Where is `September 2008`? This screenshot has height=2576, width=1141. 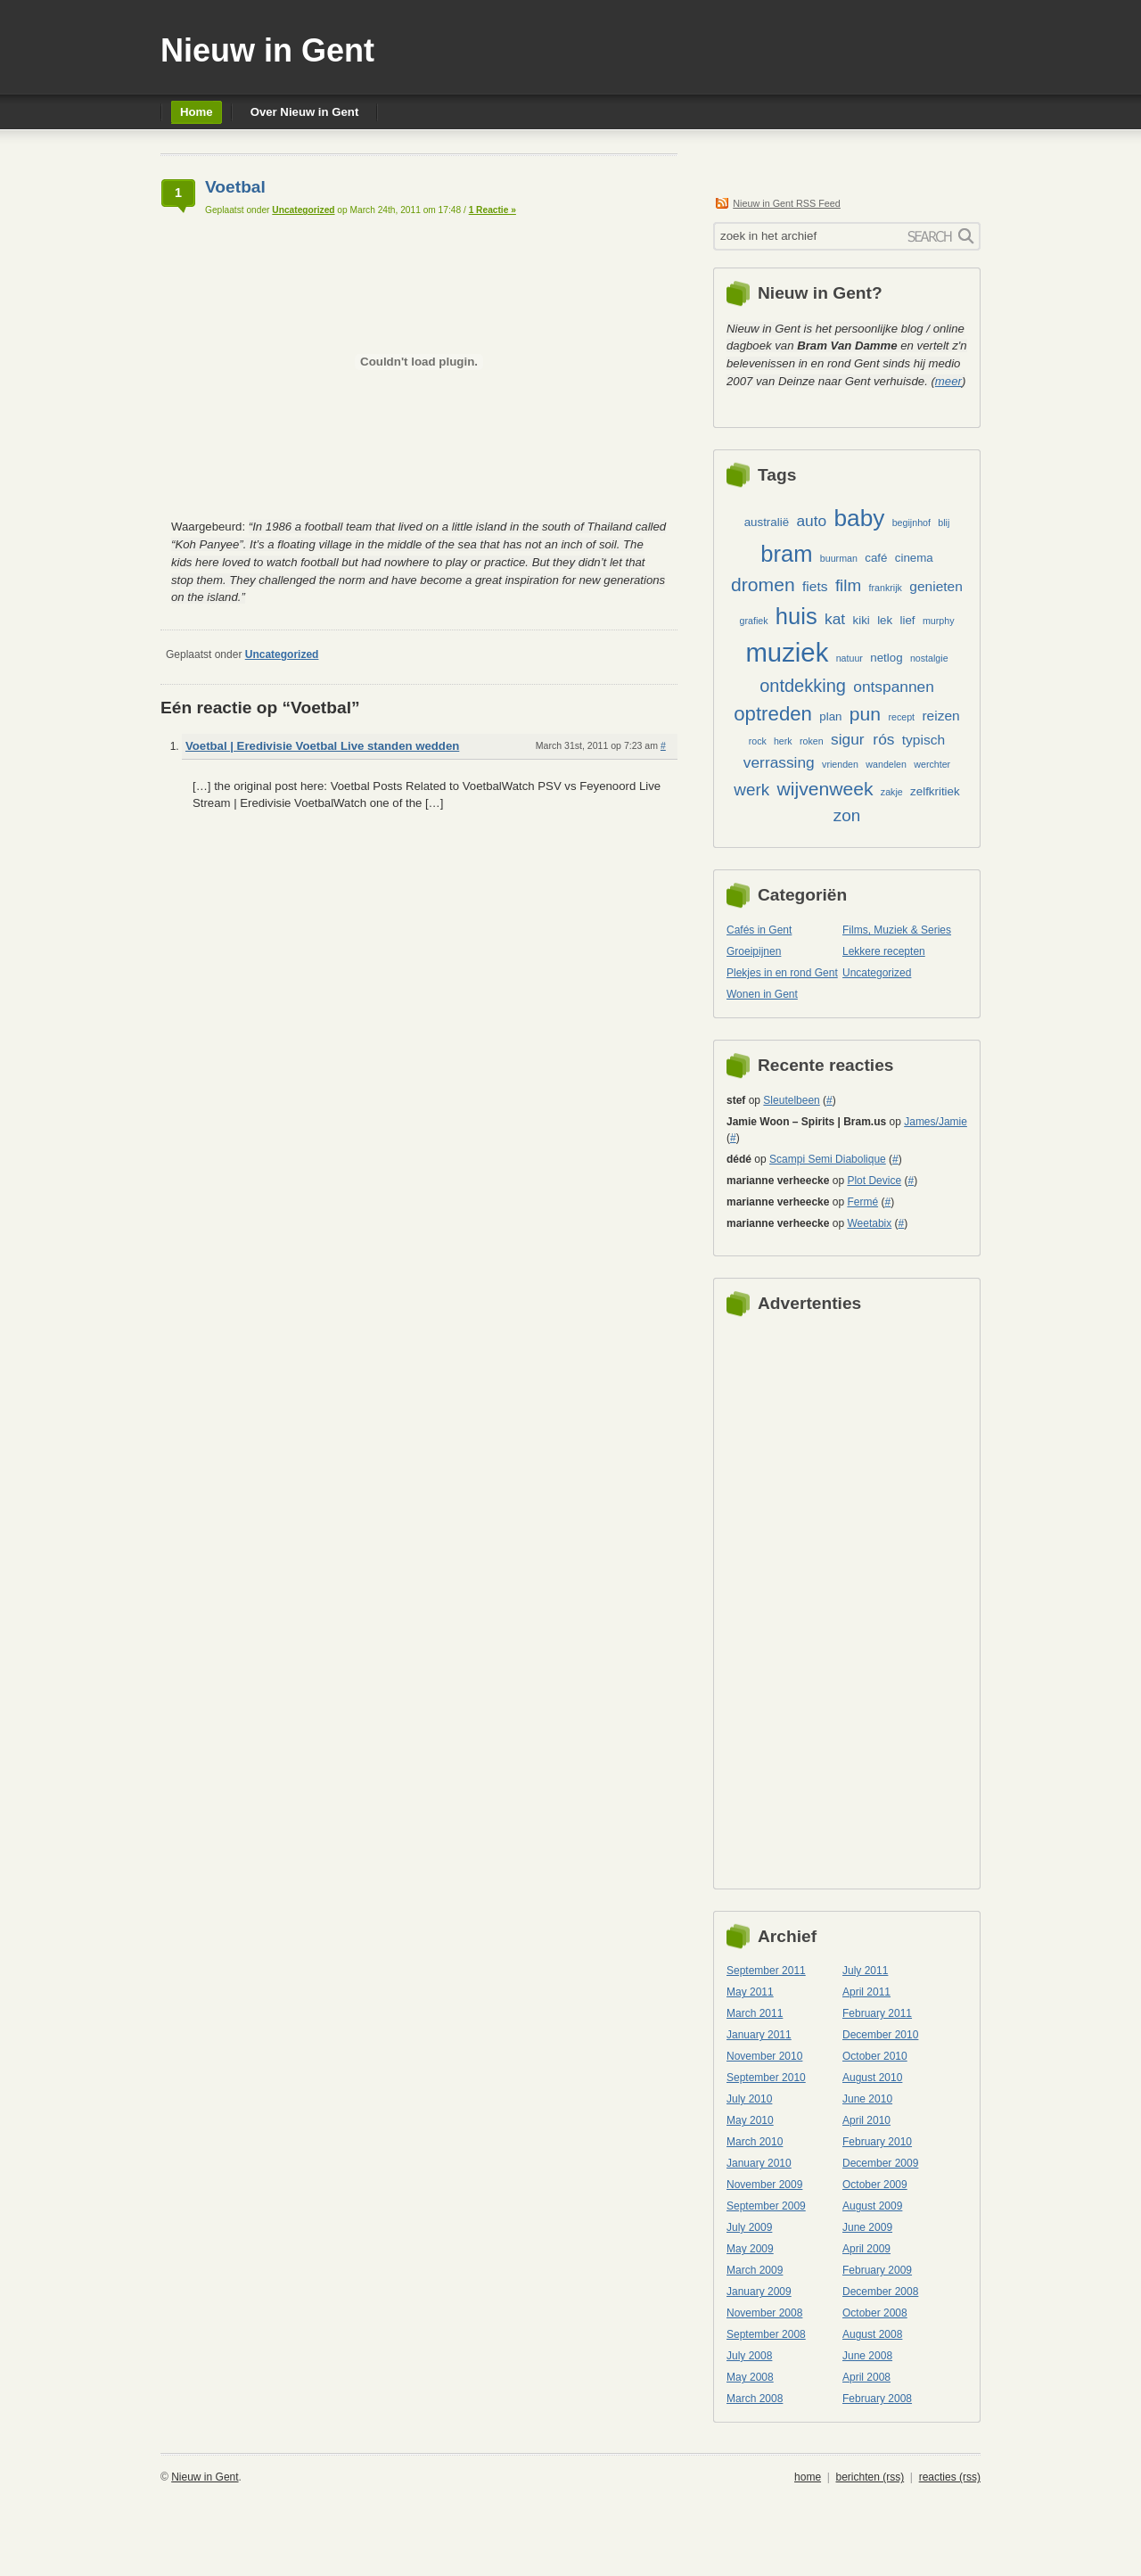 September 2008 is located at coordinates (766, 2334).